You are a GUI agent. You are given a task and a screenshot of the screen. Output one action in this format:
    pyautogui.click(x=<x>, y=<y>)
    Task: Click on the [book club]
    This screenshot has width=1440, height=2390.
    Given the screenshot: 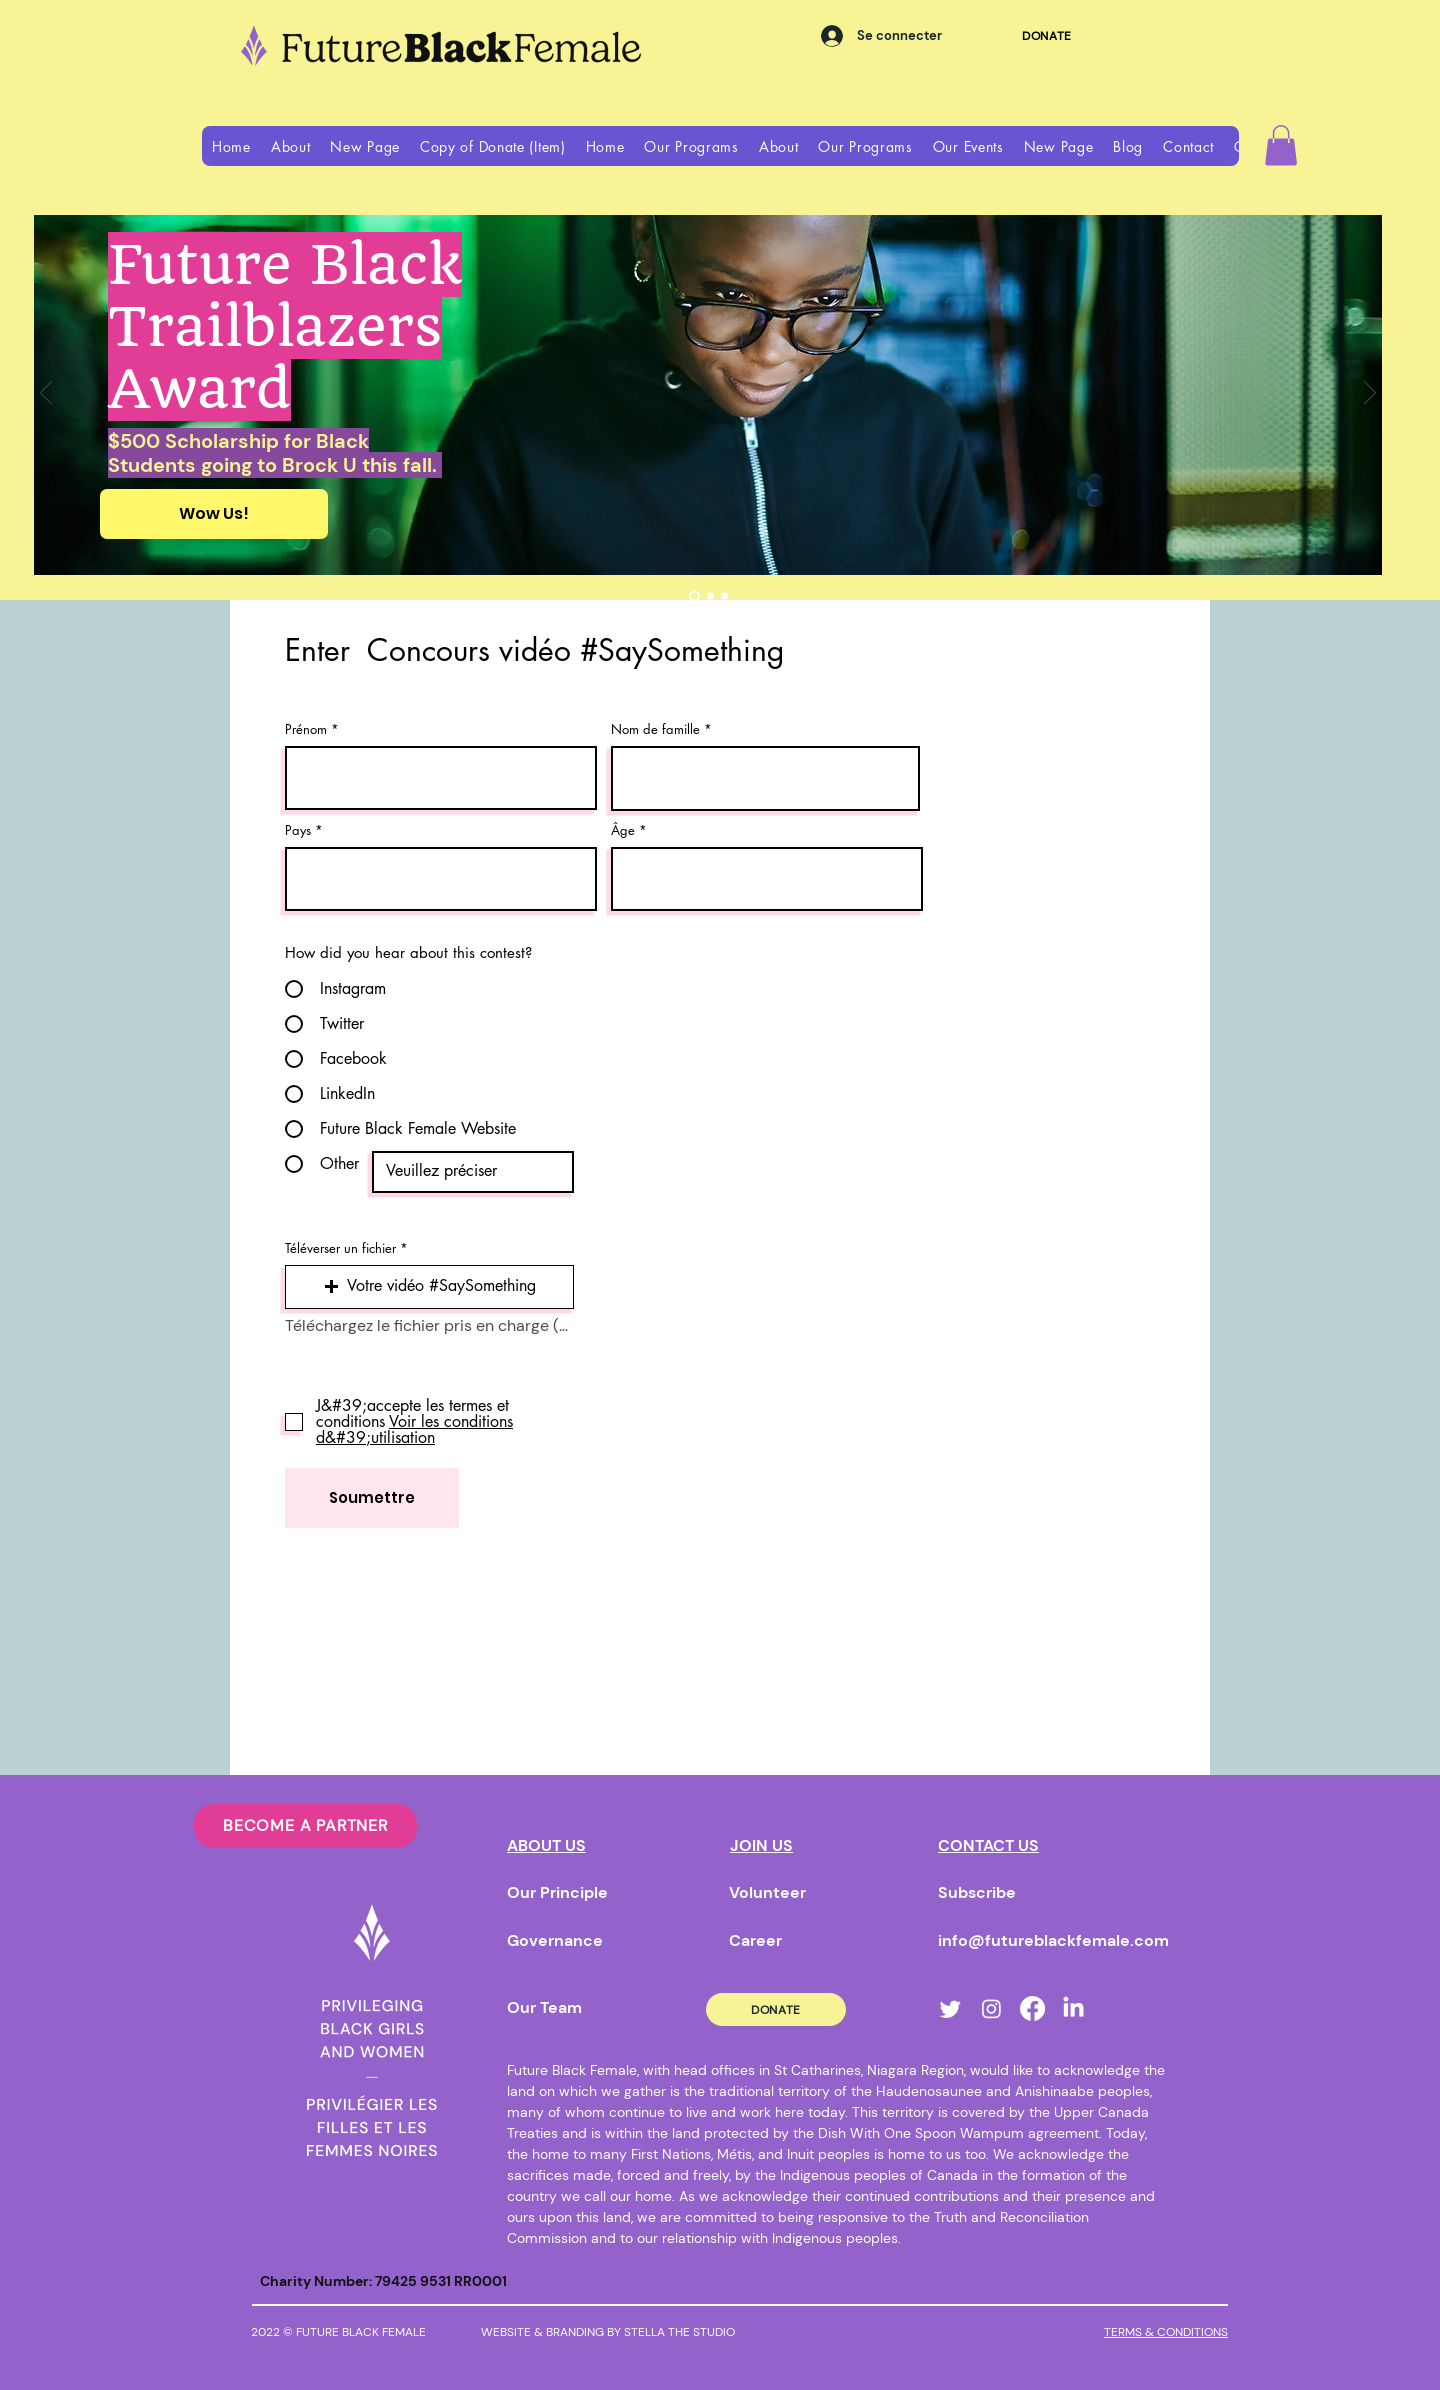 What is the action you would take?
    pyautogui.click(x=710, y=595)
    